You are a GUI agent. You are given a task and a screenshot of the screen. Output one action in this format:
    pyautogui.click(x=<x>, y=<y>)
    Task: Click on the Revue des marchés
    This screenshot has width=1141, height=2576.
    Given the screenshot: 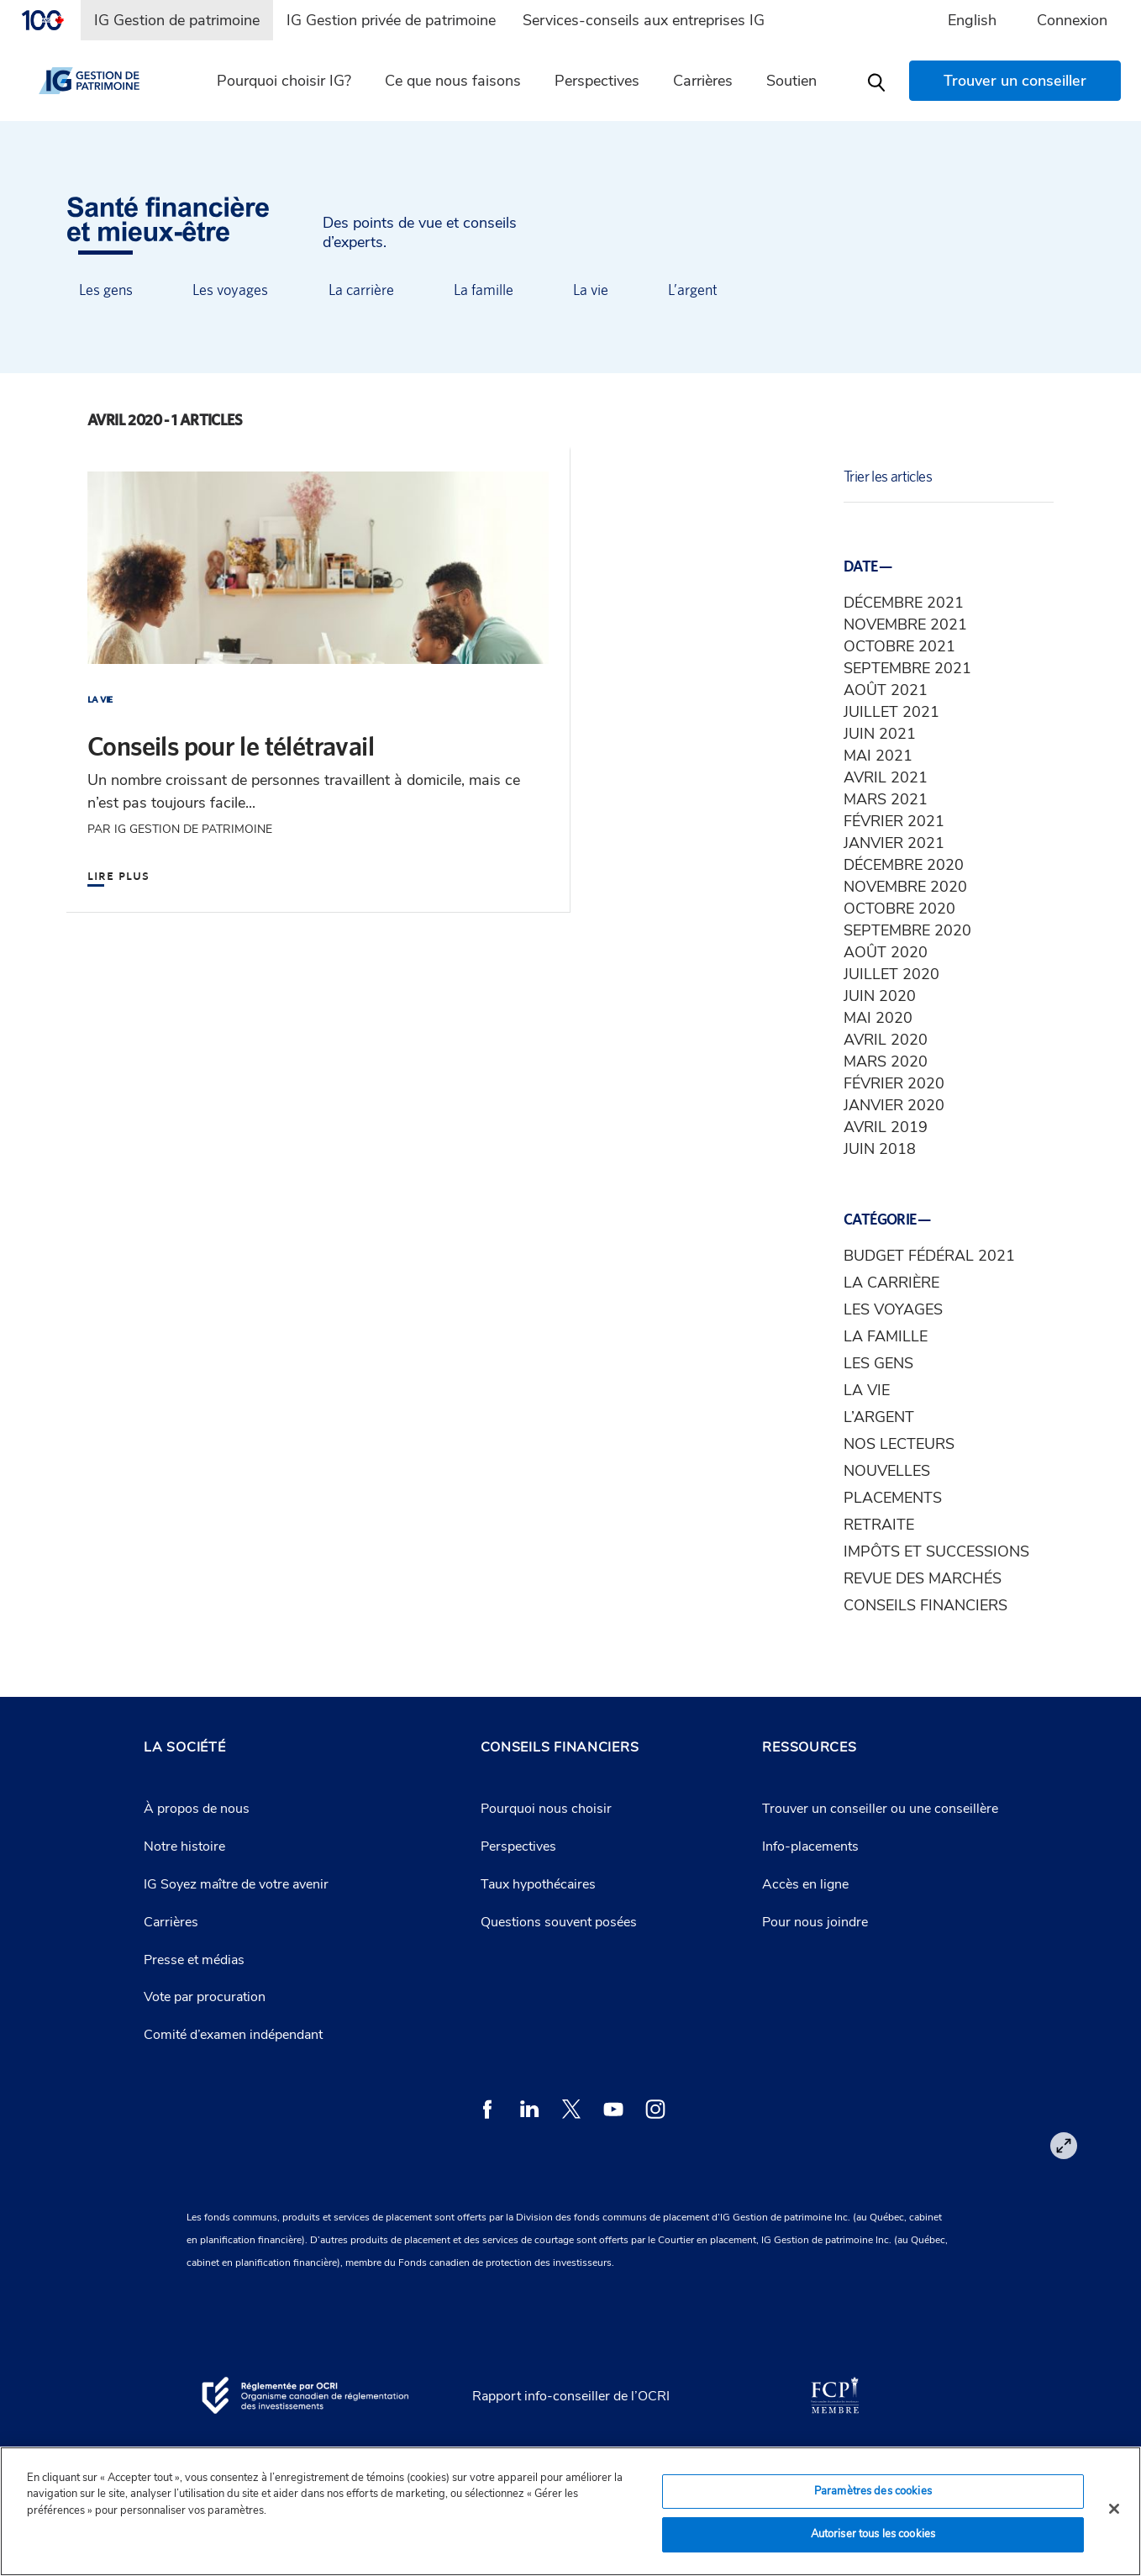 What is the action you would take?
    pyautogui.click(x=923, y=1578)
    